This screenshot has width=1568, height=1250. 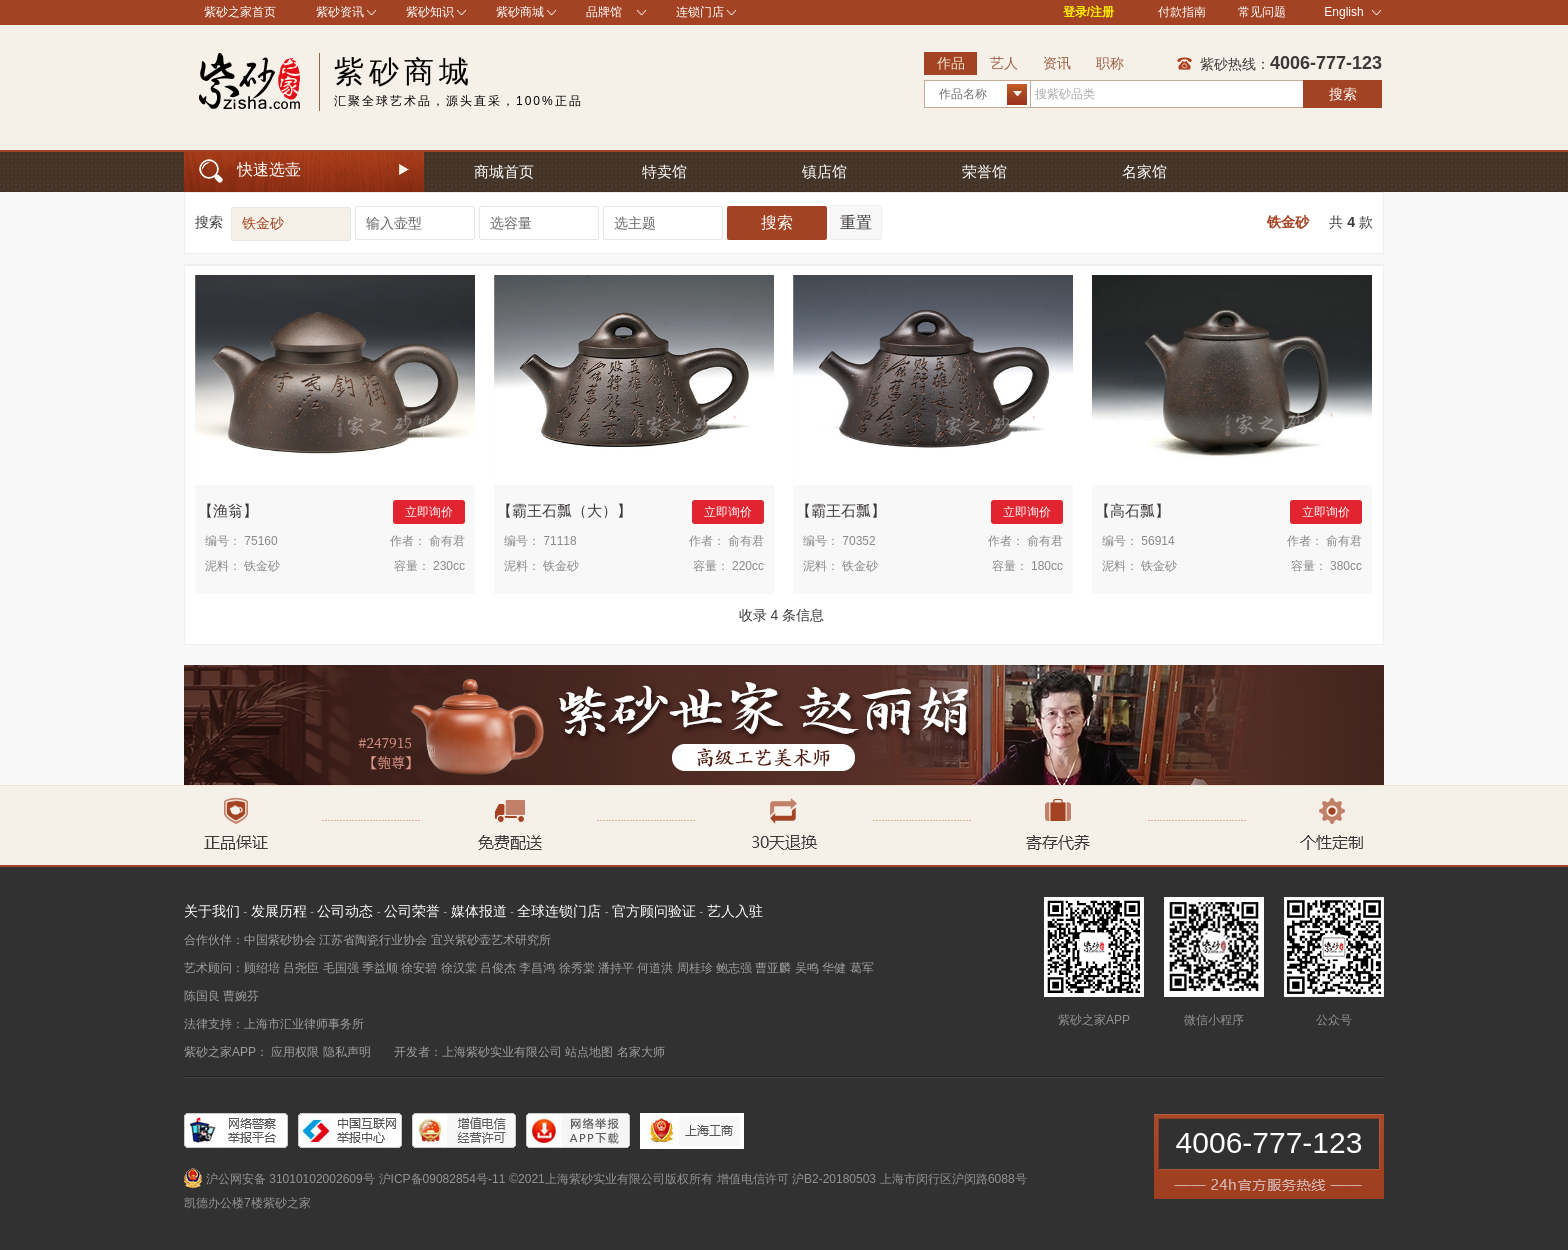 I want to click on 葛军, so click(x=862, y=968).